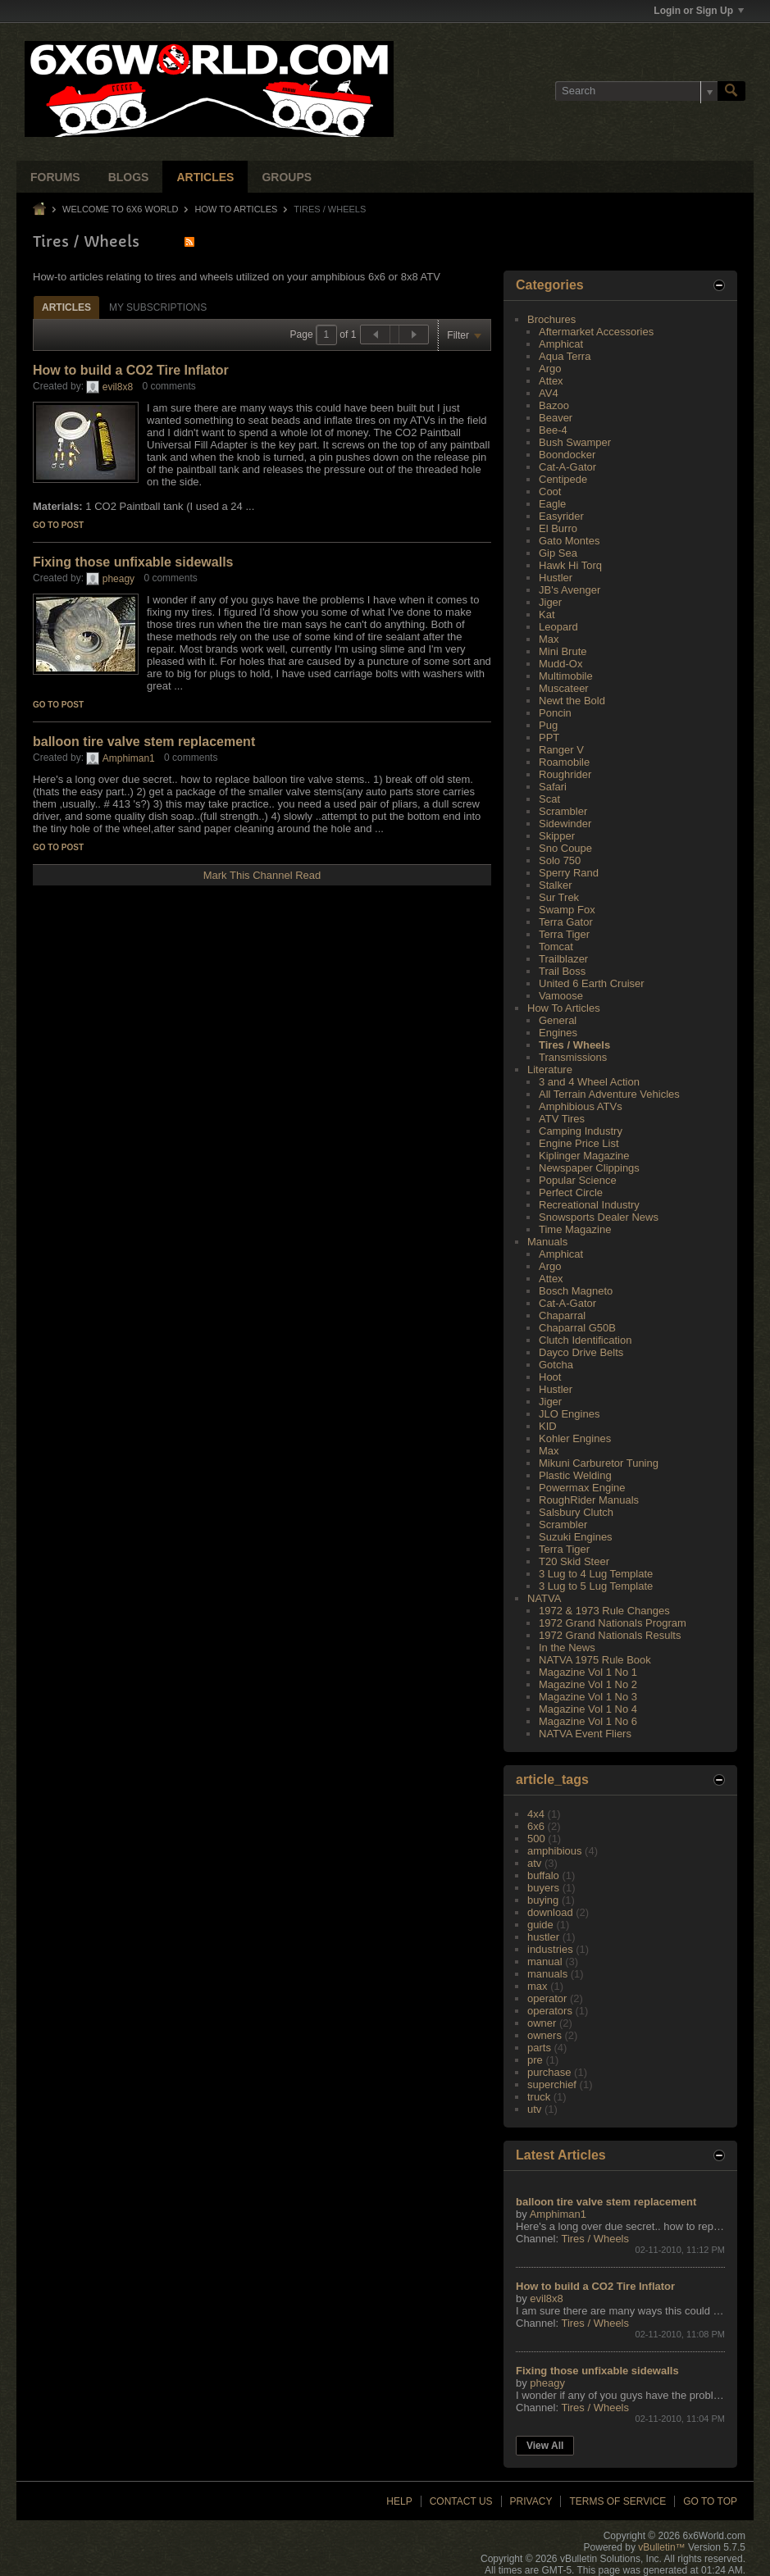  Describe the element at coordinates (557, 1020) in the screenshot. I see `General` at that location.